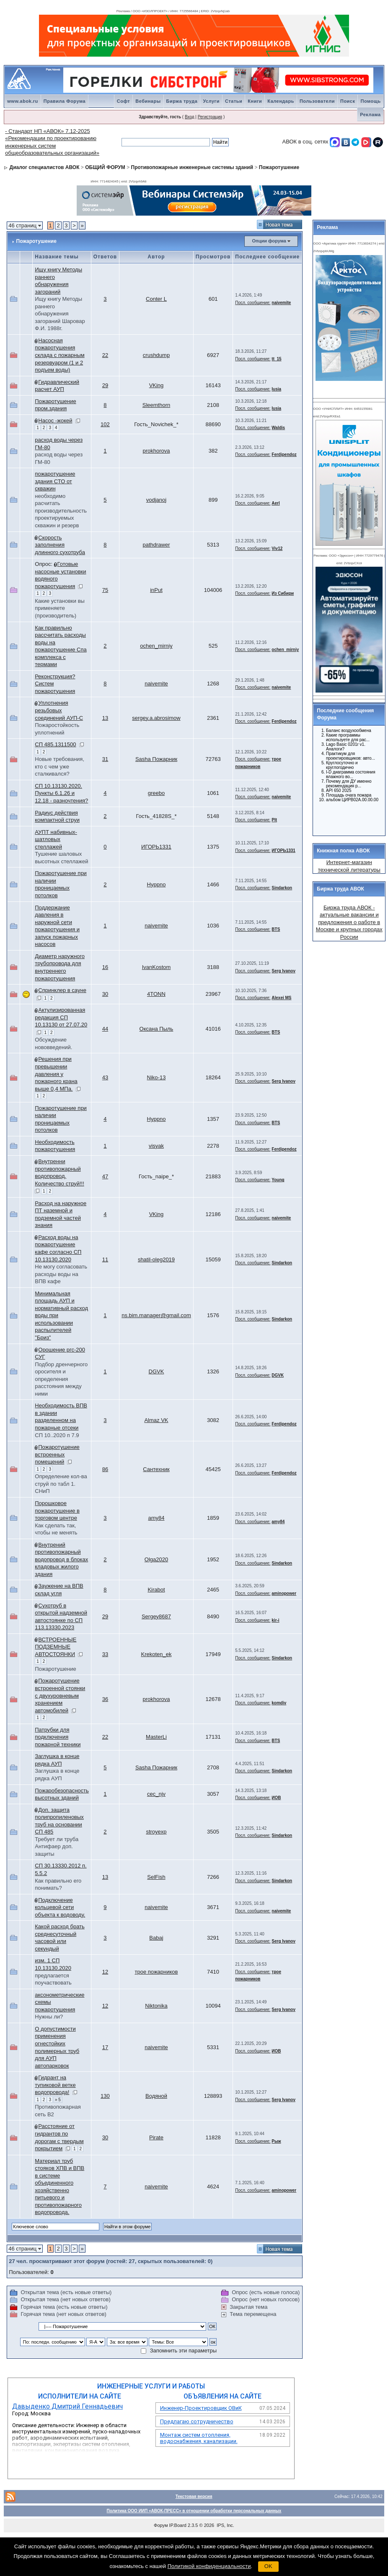  What do you see at coordinates (64, 101) in the screenshot?
I see `Правила Форума` at bounding box center [64, 101].